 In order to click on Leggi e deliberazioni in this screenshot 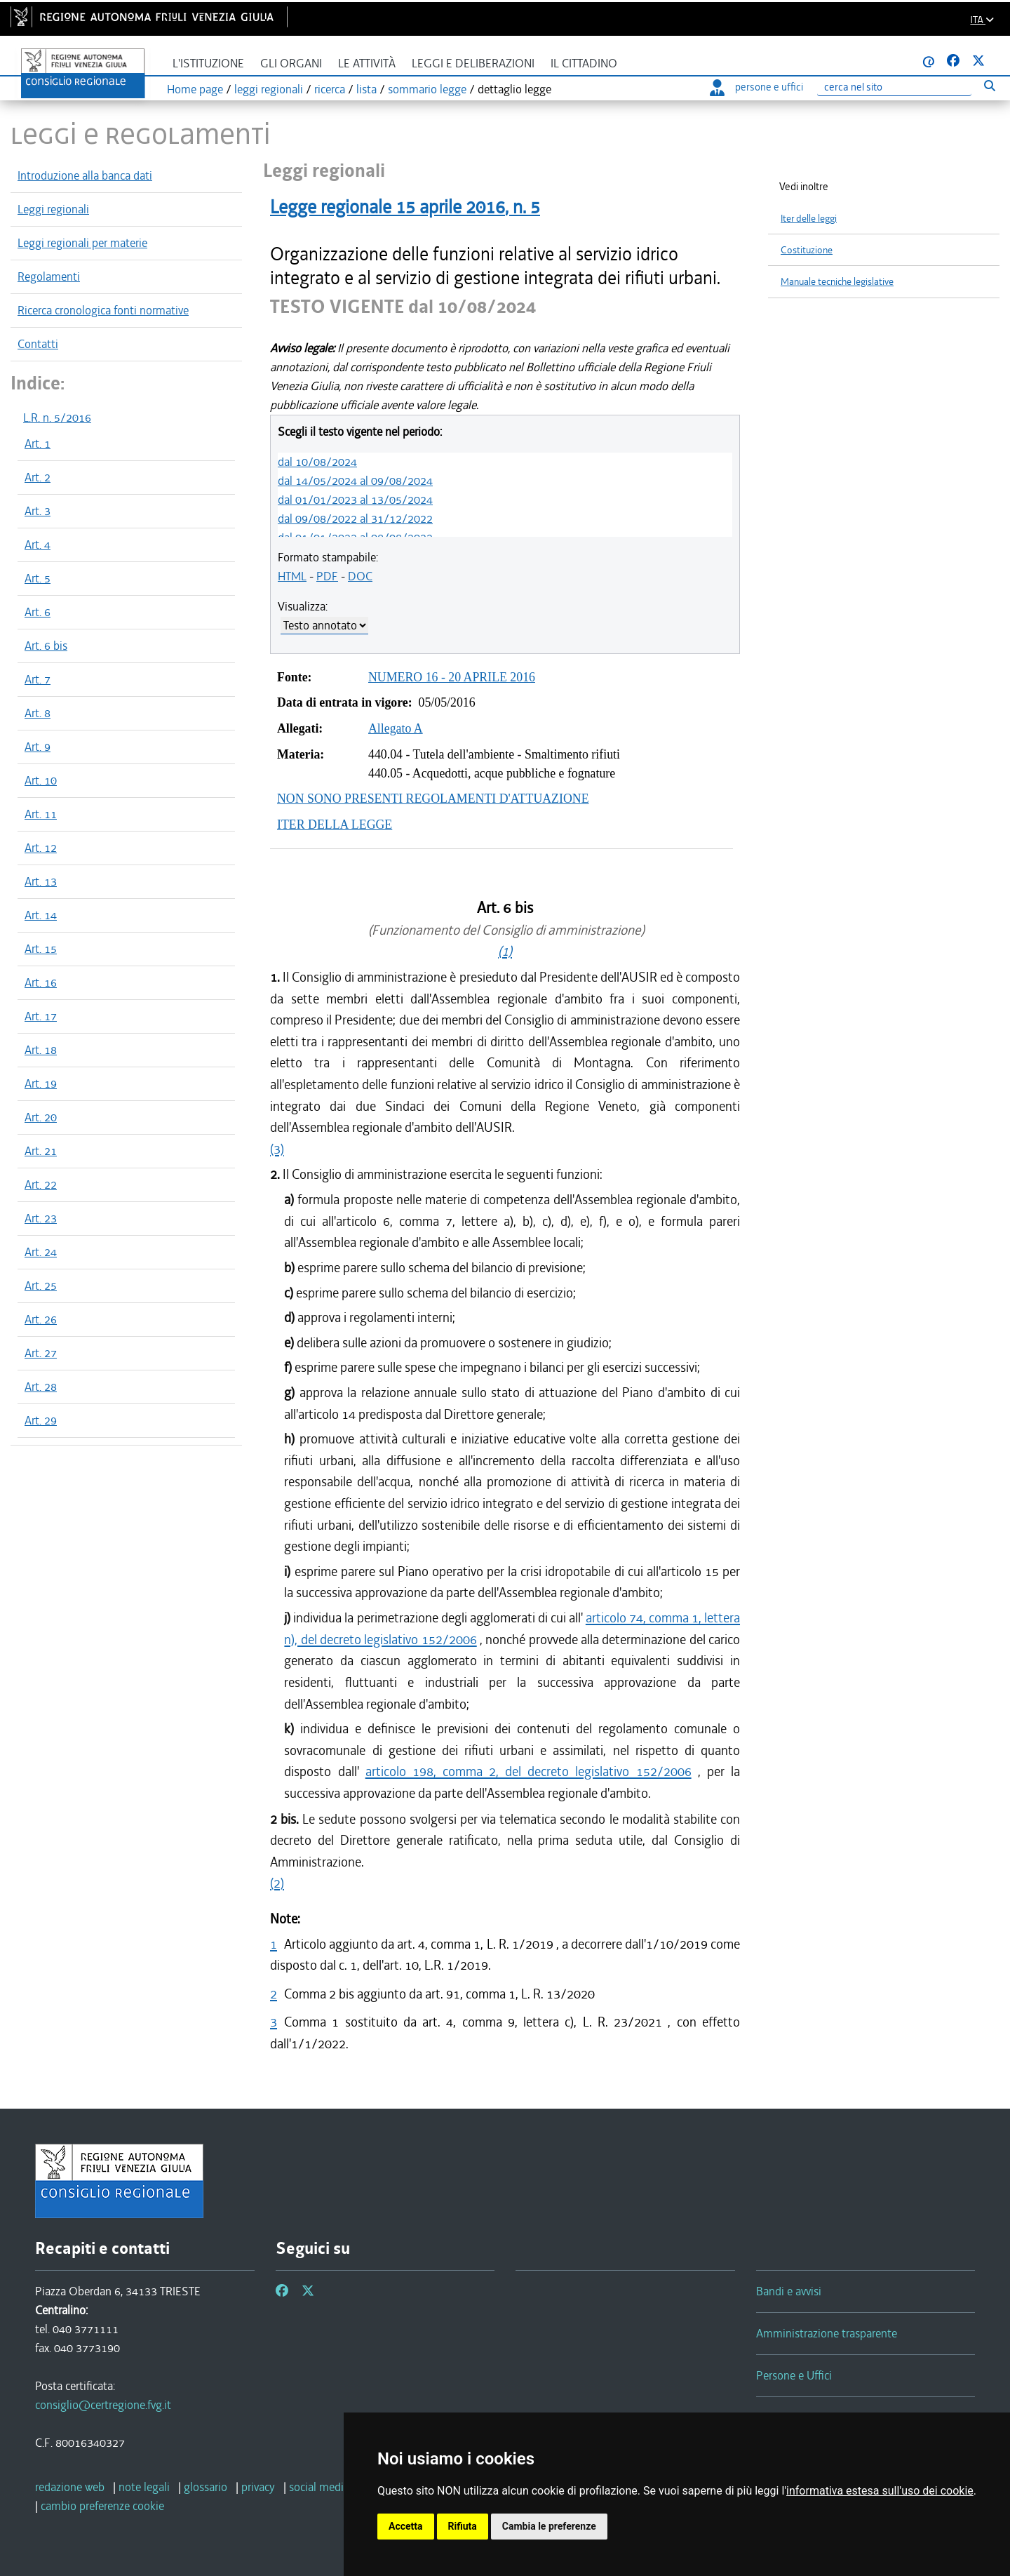, I will do `click(473, 63)`.